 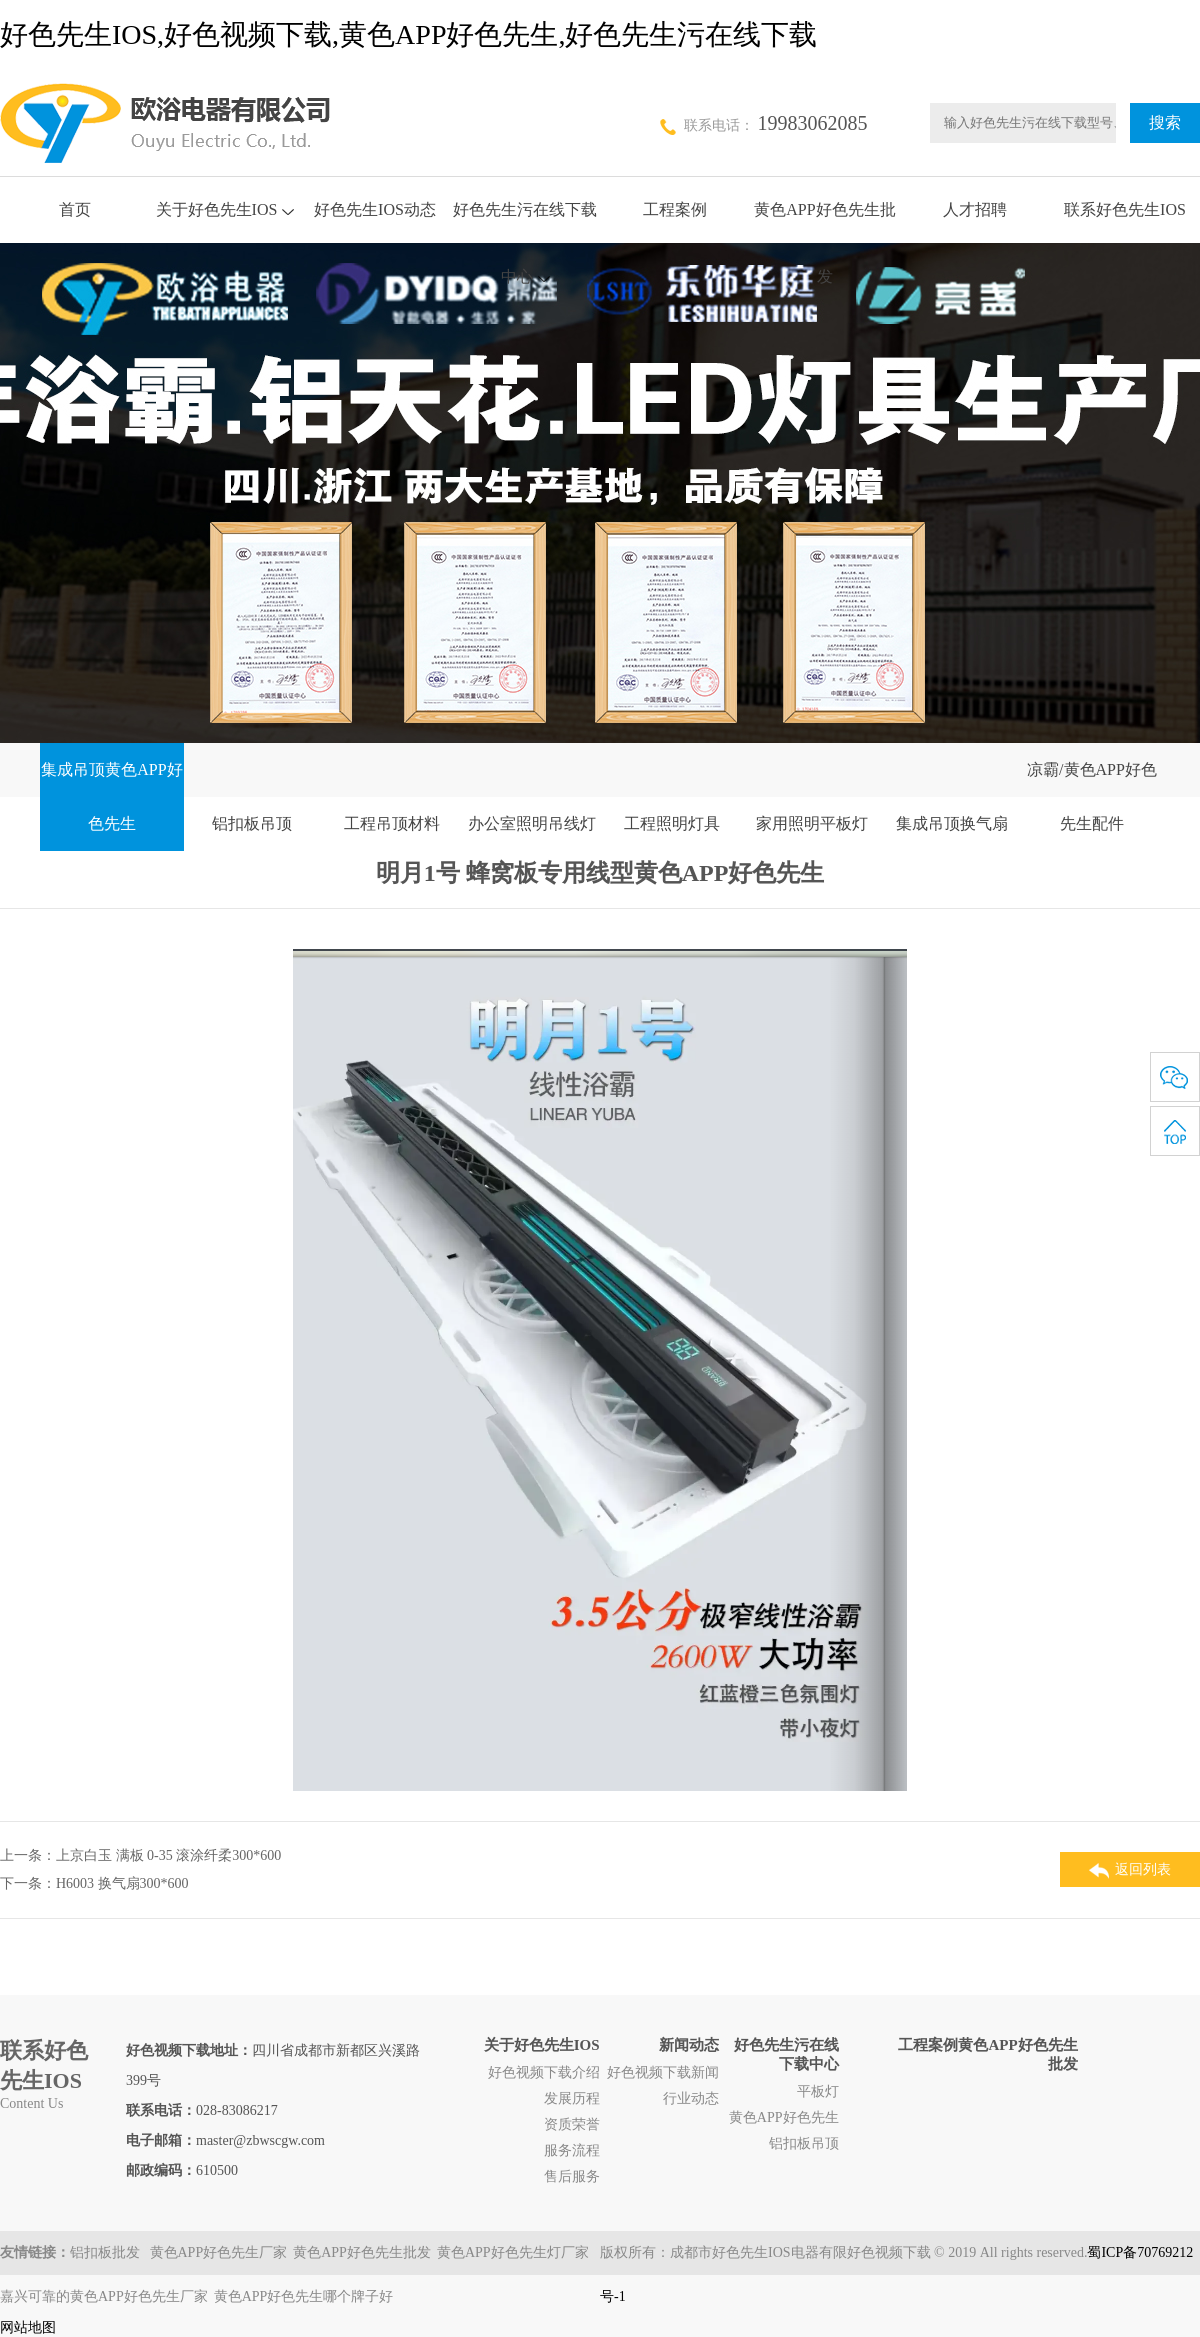 I want to click on 集成吊顶黄色APP好色先生, so click(x=111, y=796).